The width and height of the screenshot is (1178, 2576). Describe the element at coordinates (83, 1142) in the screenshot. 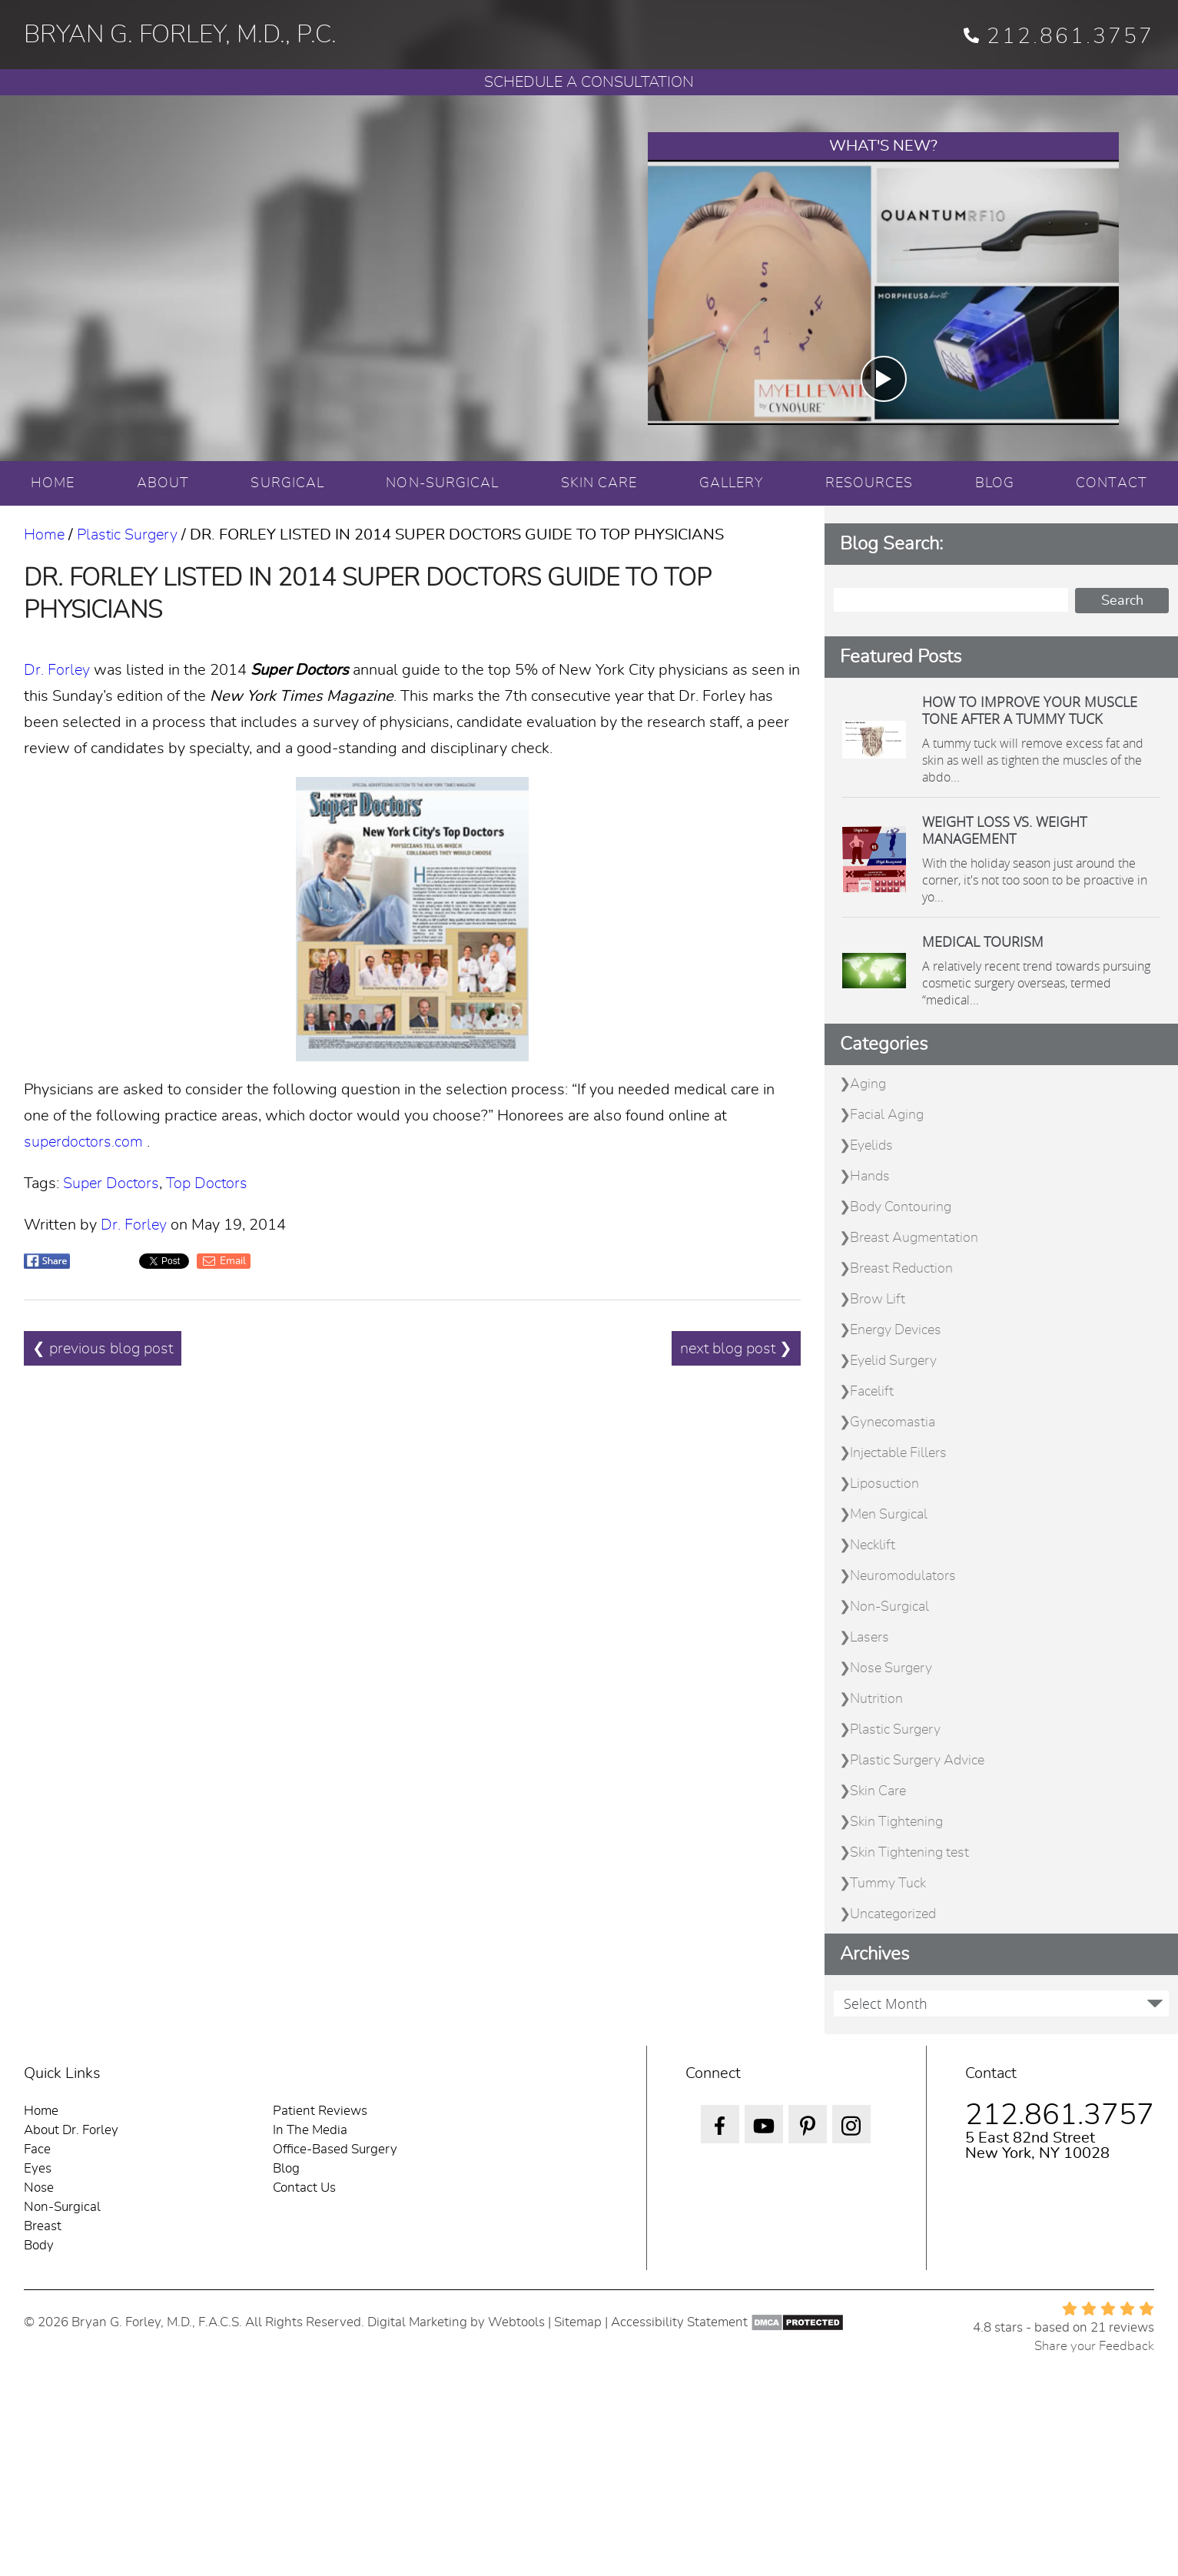

I see `superdoctors.com` at that location.